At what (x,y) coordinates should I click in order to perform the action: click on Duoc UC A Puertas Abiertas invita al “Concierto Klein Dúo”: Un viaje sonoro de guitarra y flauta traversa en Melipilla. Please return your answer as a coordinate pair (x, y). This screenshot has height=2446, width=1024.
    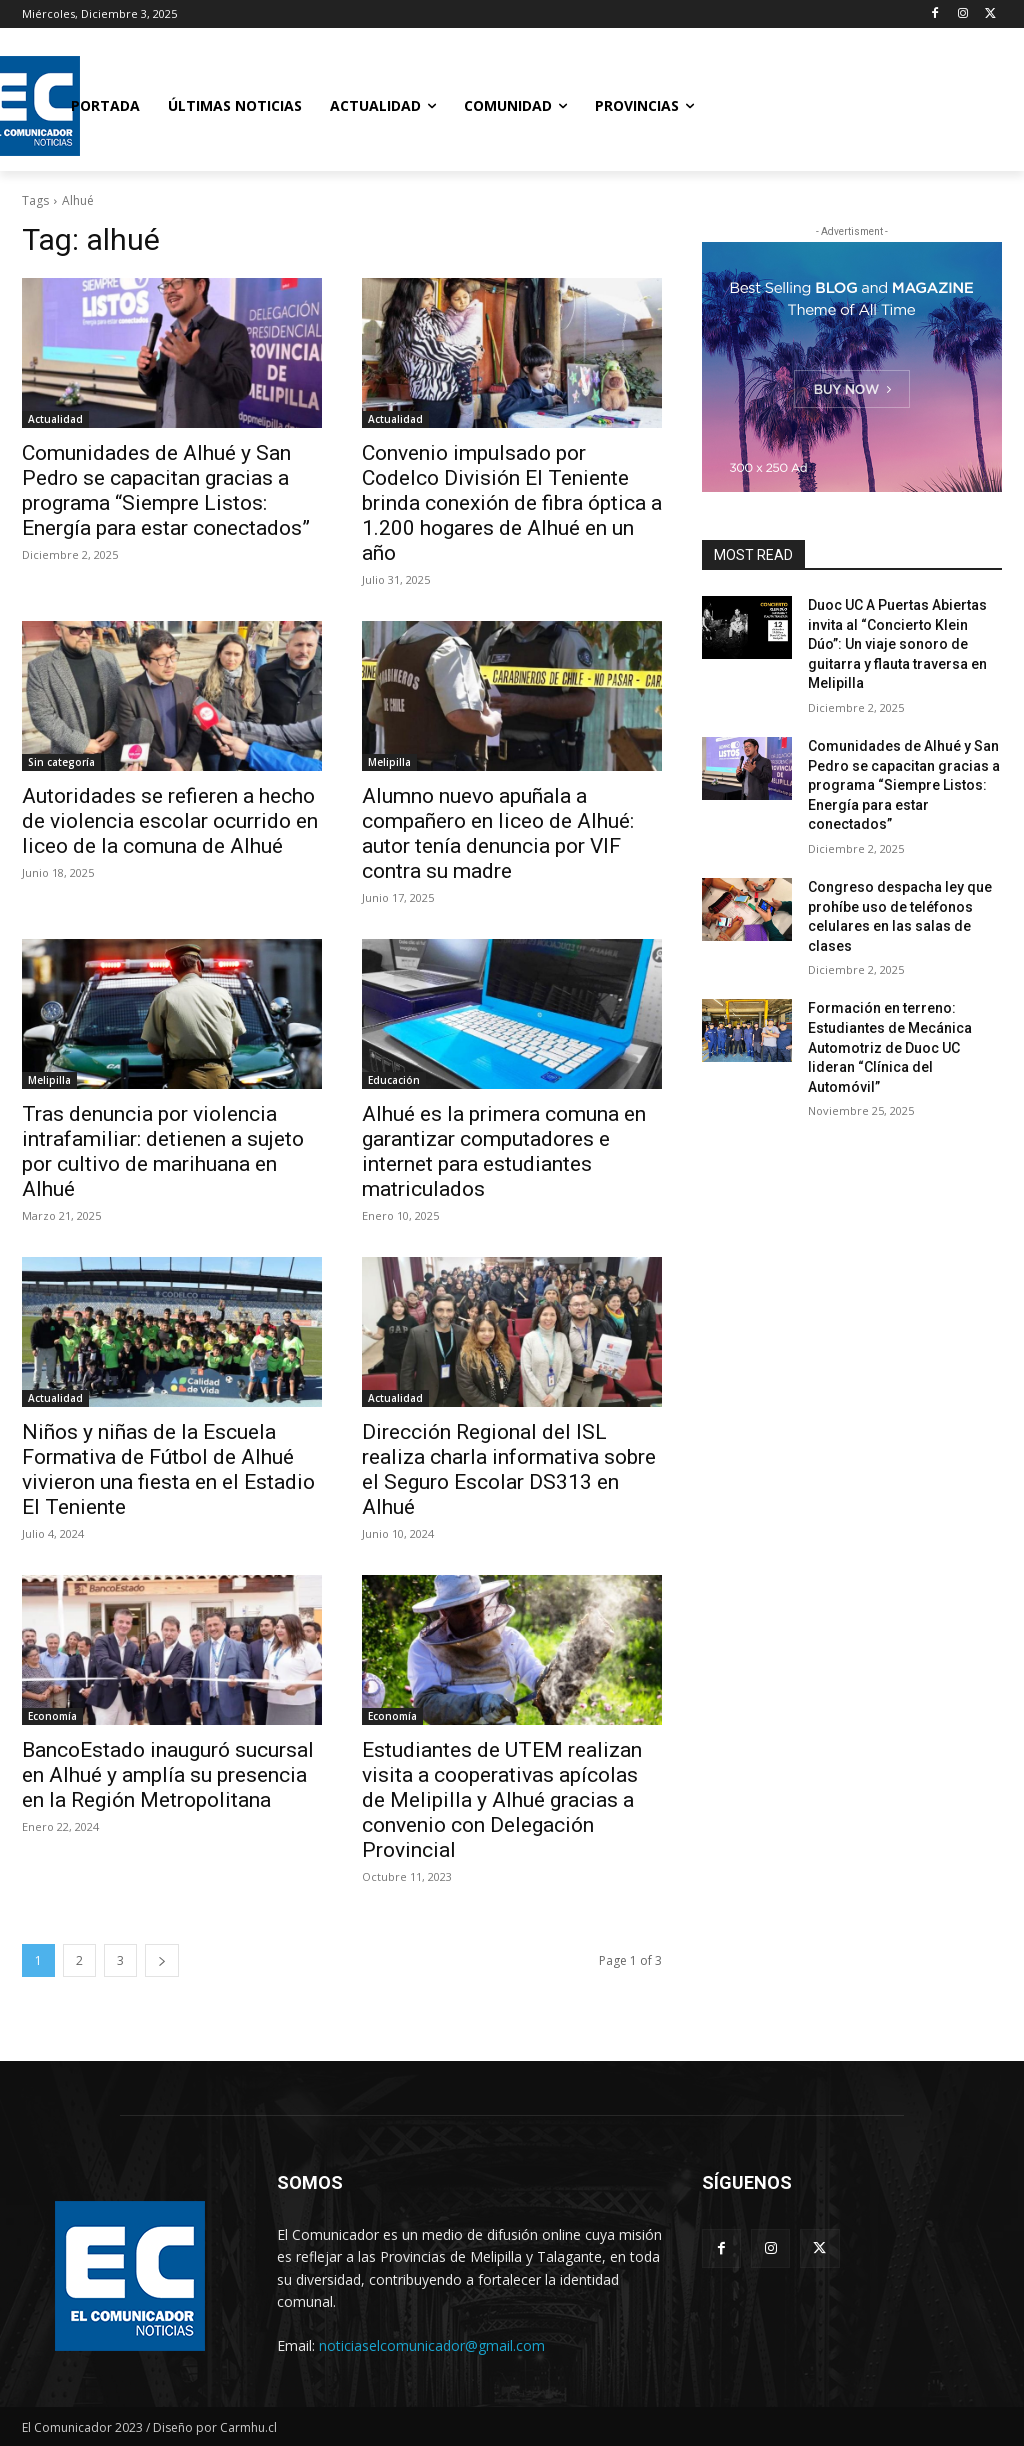
    Looking at the image, I should click on (897, 644).